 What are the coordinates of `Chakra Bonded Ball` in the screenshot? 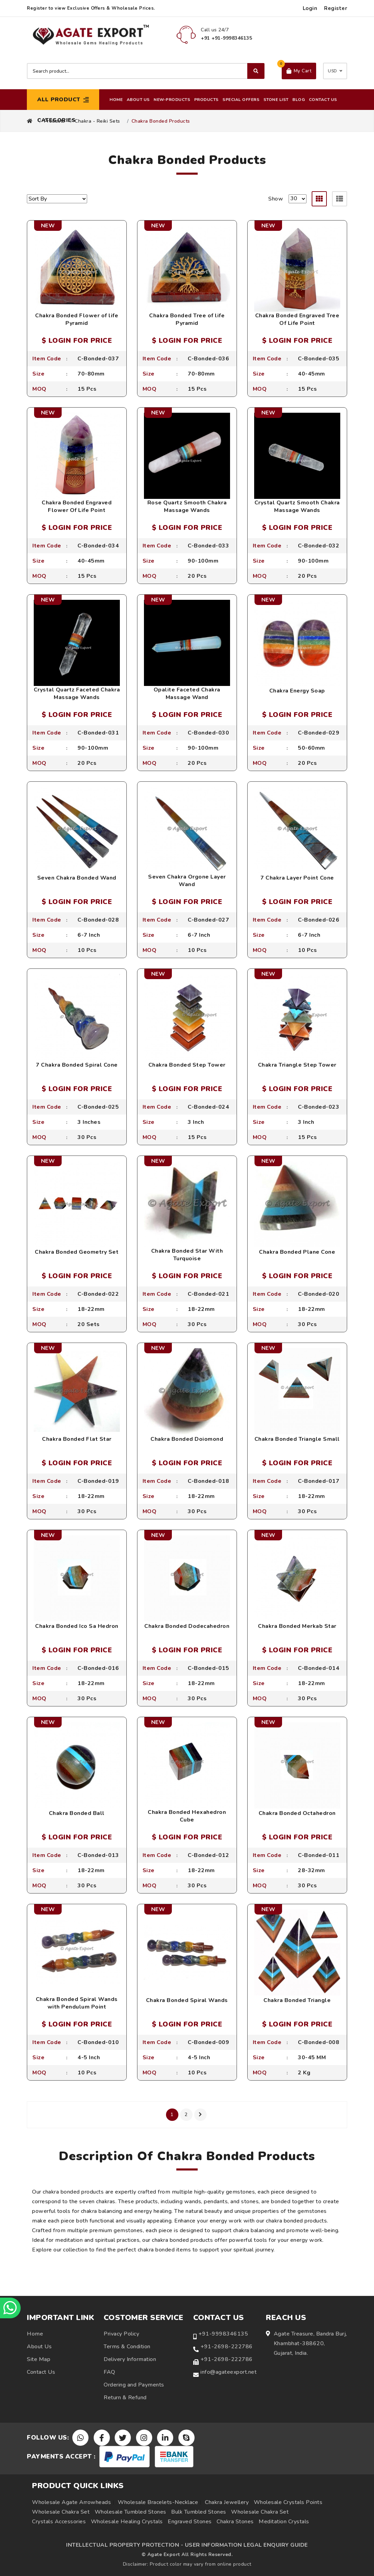 It's located at (77, 1813).